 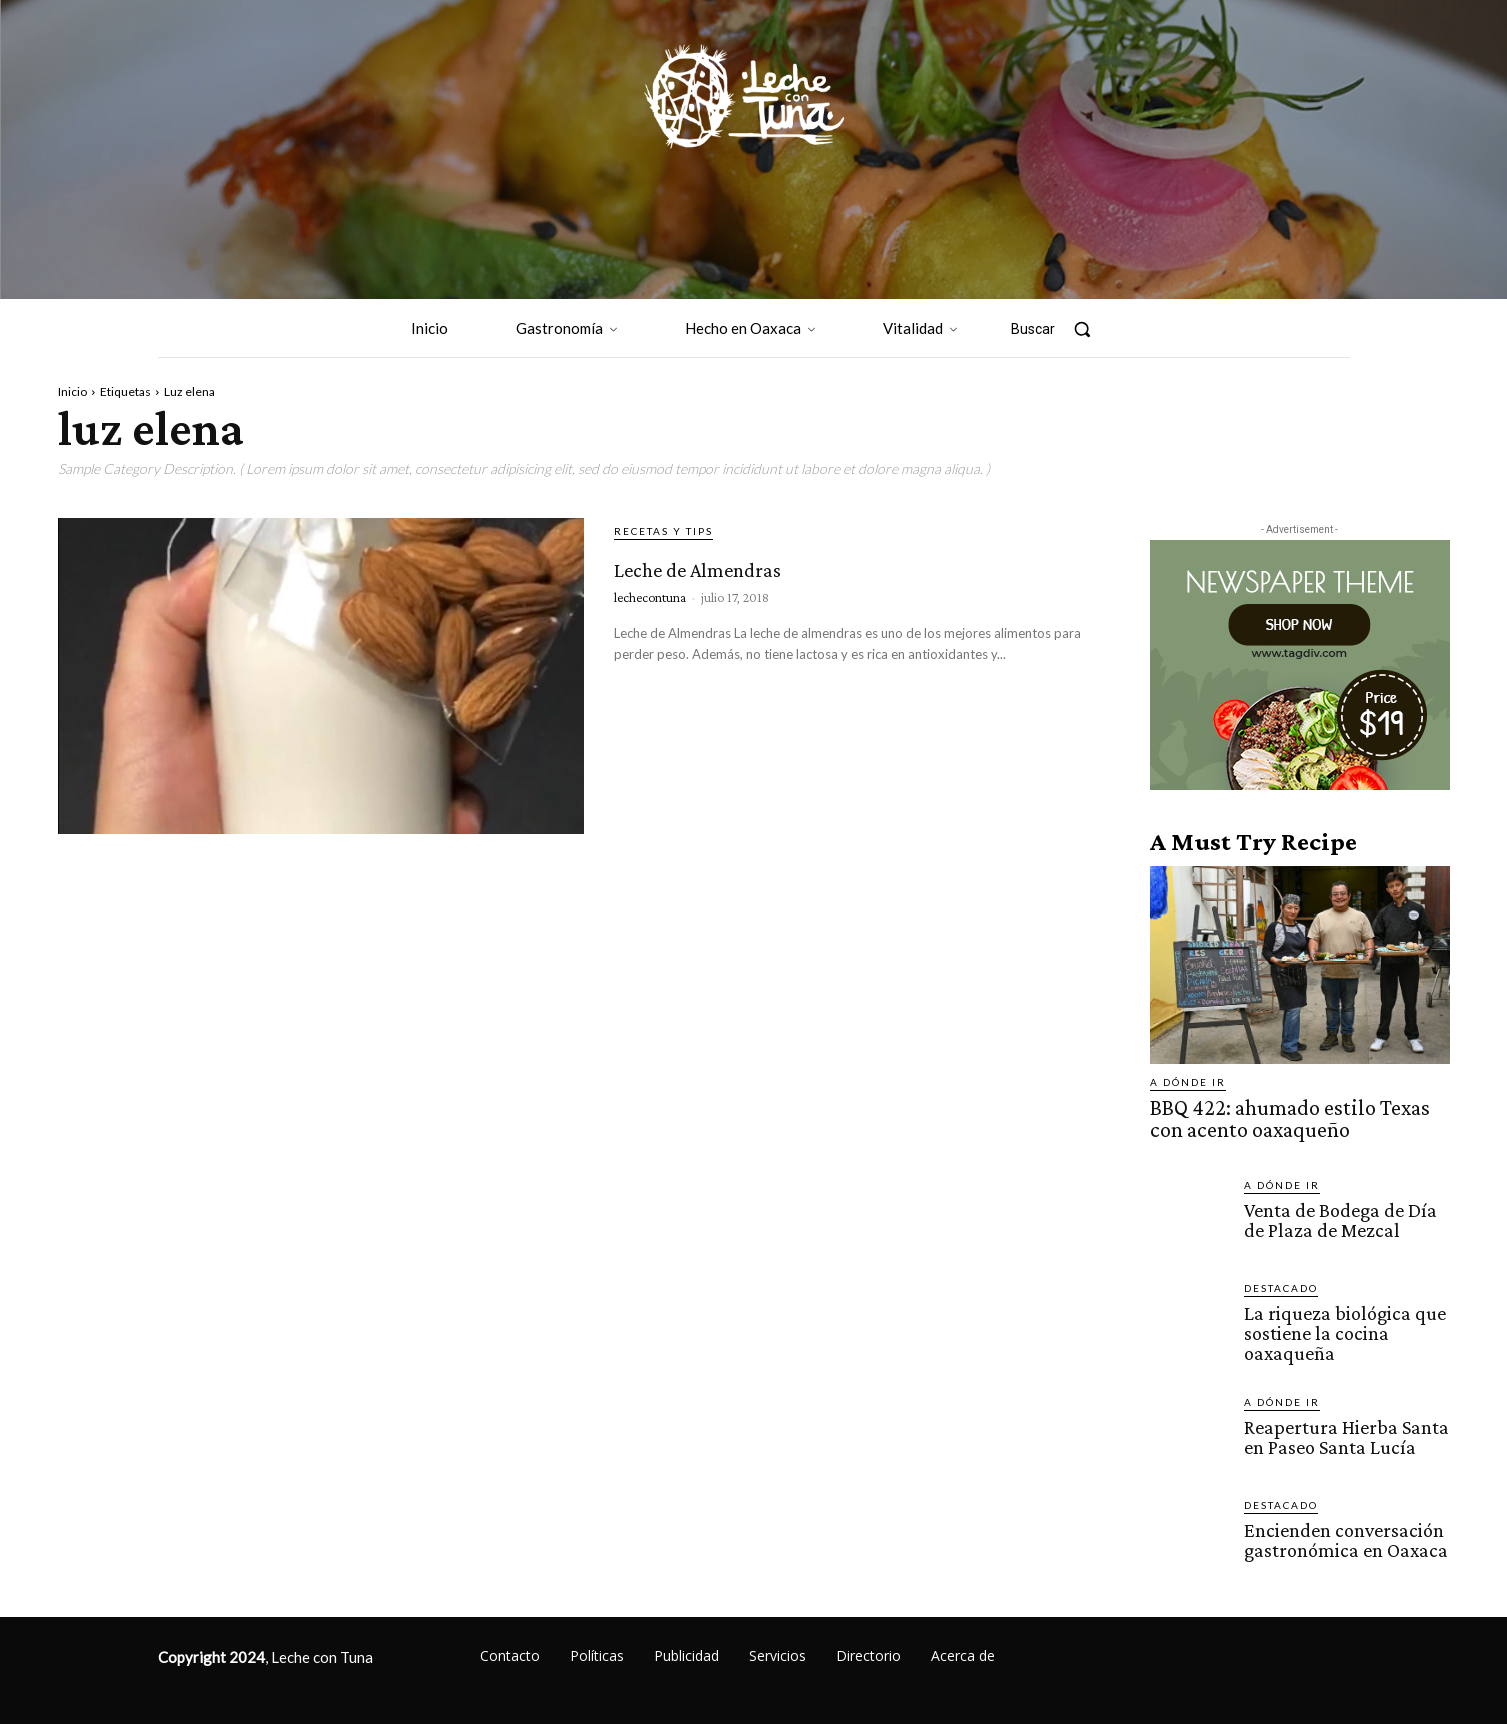 What do you see at coordinates (1188, 1082) in the screenshot?
I see `A dónde ir` at bounding box center [1188, 1082].